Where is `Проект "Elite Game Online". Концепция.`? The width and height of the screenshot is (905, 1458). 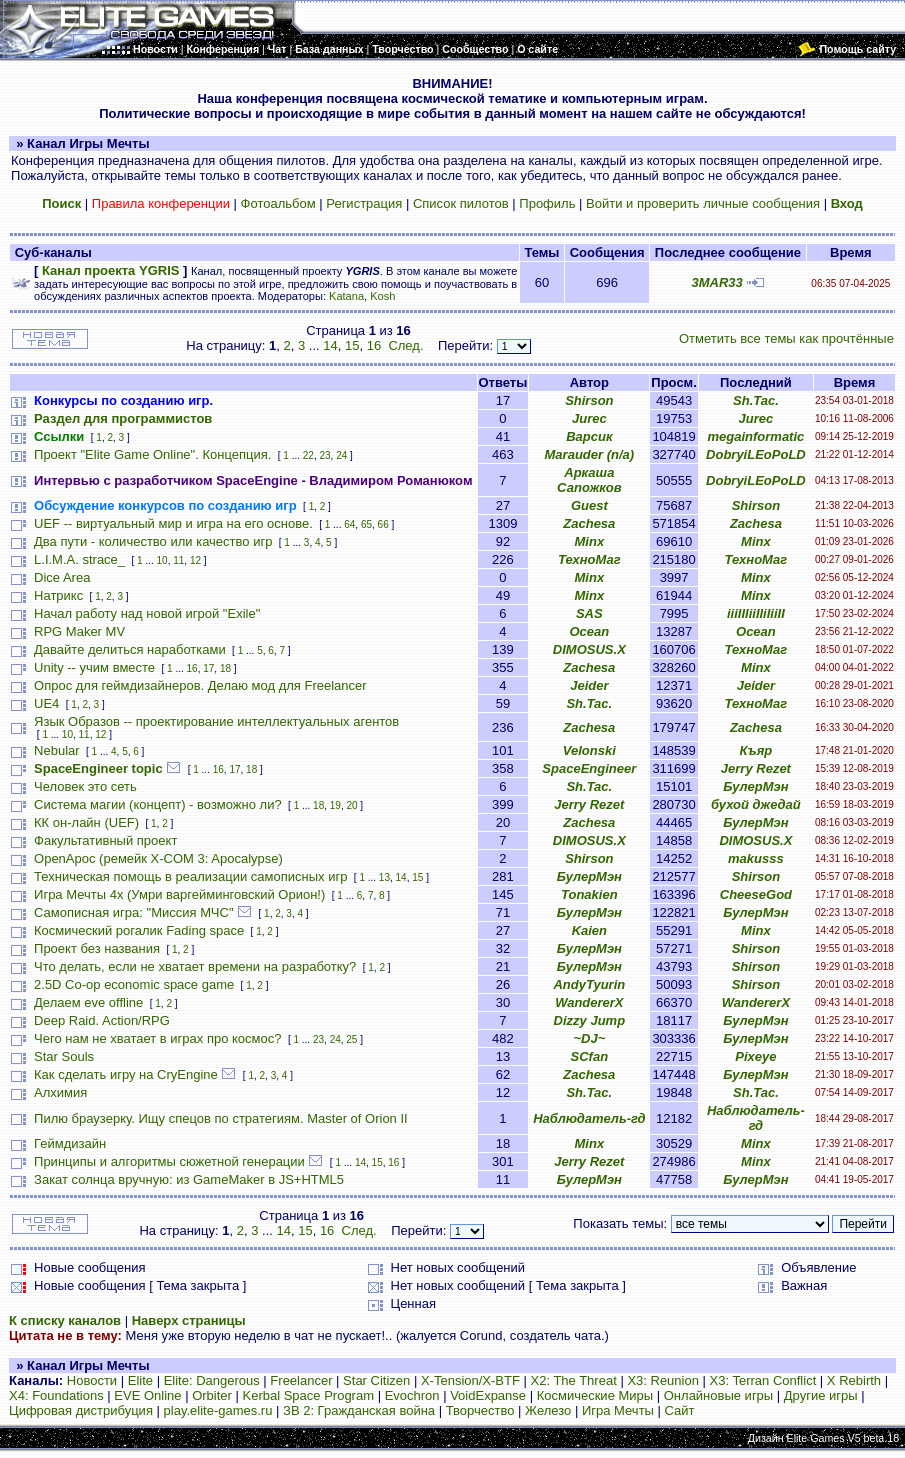 Проект "Elite Game Online". Концепция. is located at coordinates (152, 454).